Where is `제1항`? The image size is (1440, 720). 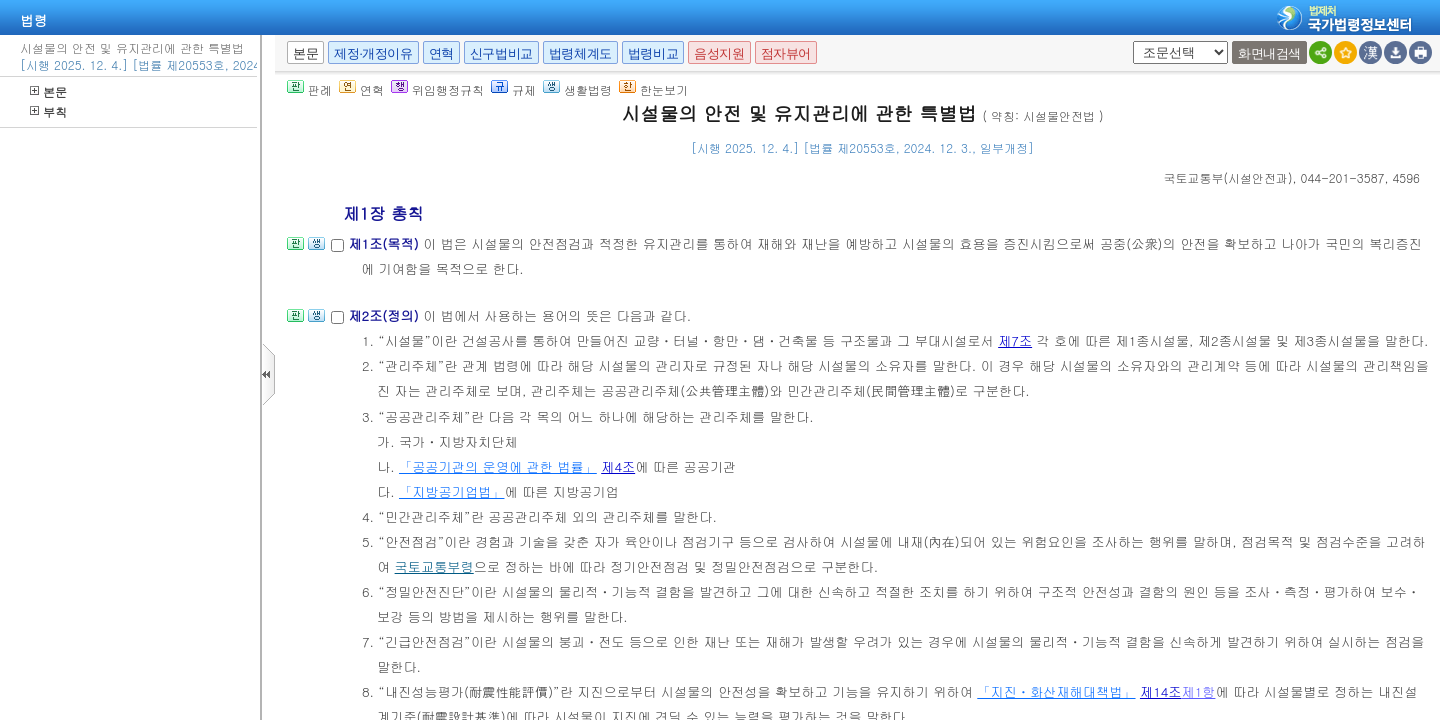
제1항 is located at coordinates (1198, 691).